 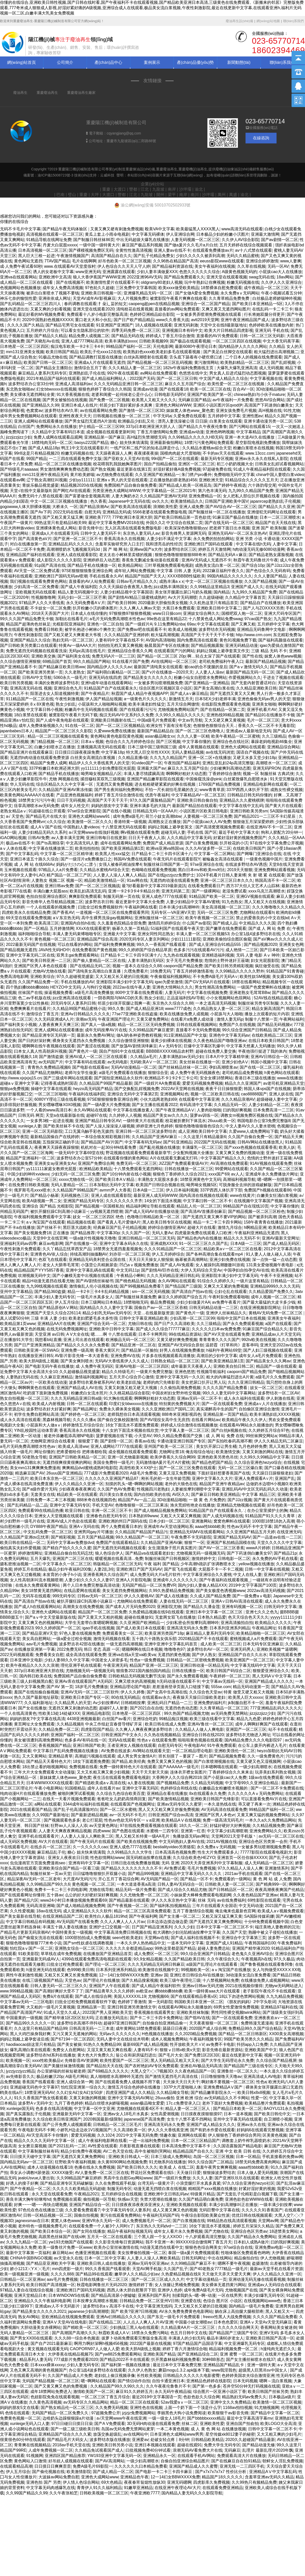 I want to click on 水蜜桃一三四专区, so click(x=162, y=1831).